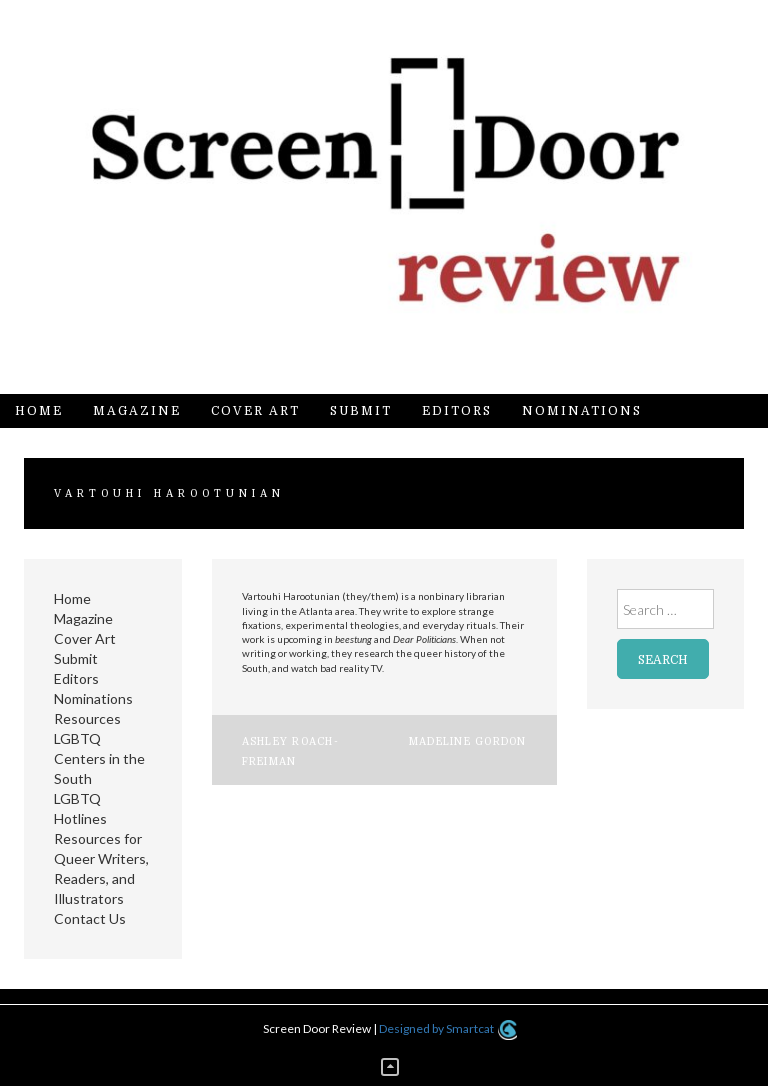 This screenshot has width=768, height=1086. What do you see at coordinates (457, 411) in the screenshot?
I see `Editors` at bounding box center [457, 411].